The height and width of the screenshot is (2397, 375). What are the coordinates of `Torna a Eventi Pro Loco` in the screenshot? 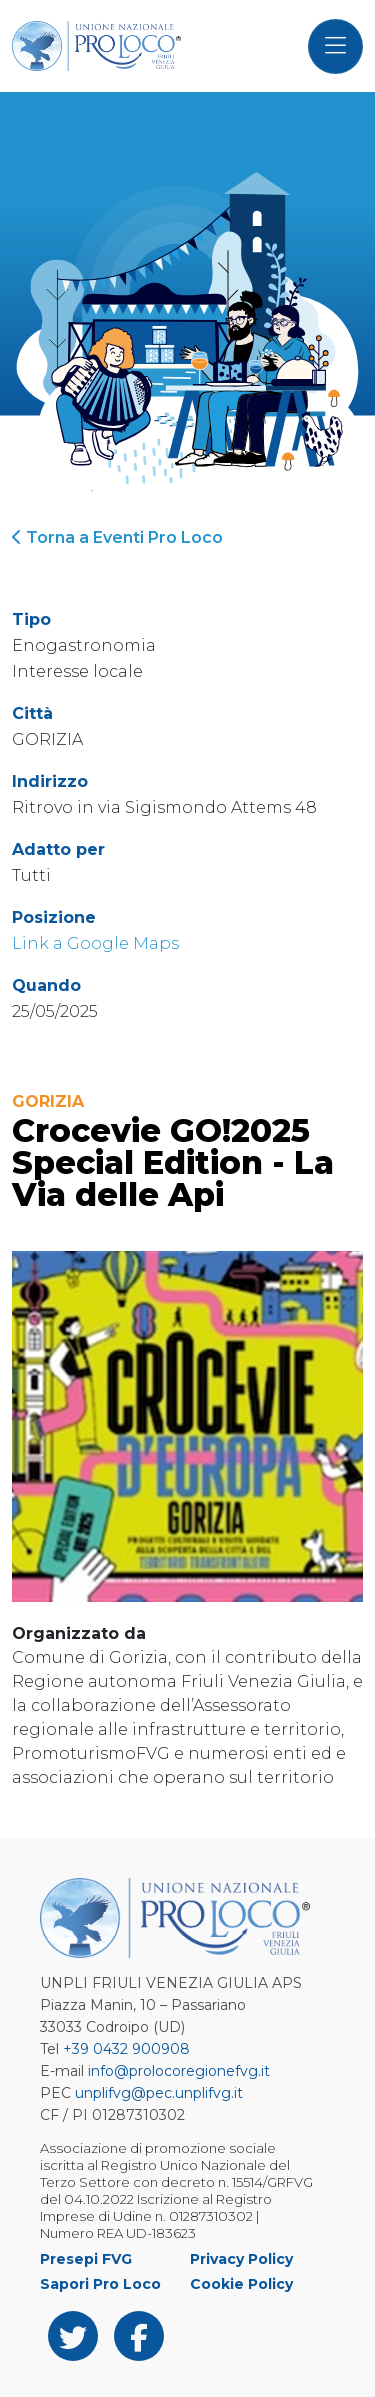 It's located at (117, 537).